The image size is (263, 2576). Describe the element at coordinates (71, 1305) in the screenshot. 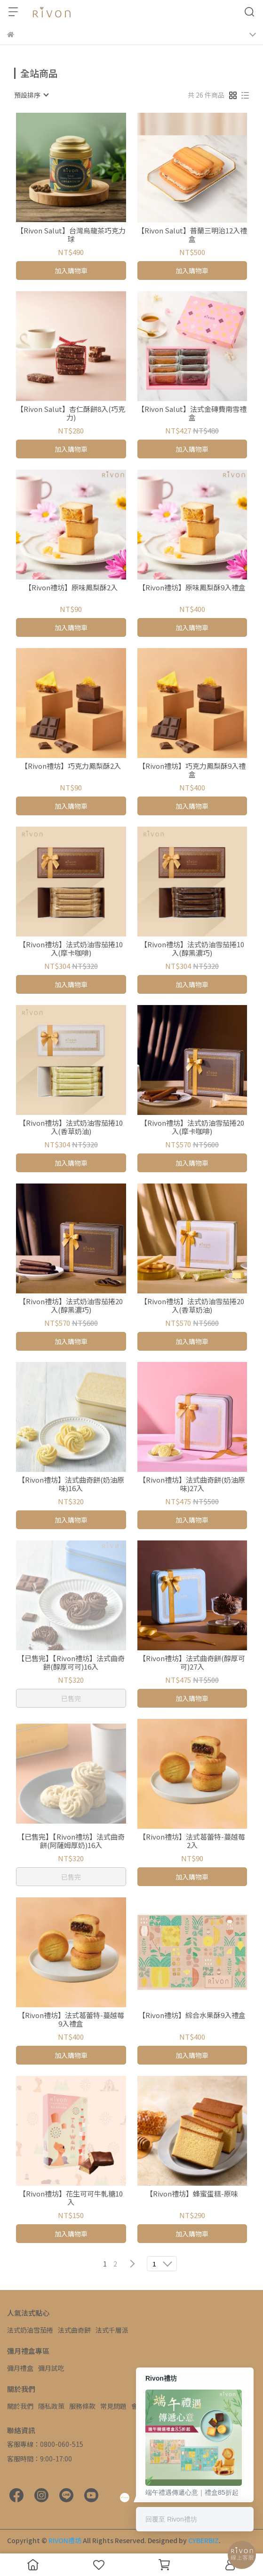

I see `【Rivon禮坊】法式奶油雪茄捲20入(醇黑濃巧)` at that location.